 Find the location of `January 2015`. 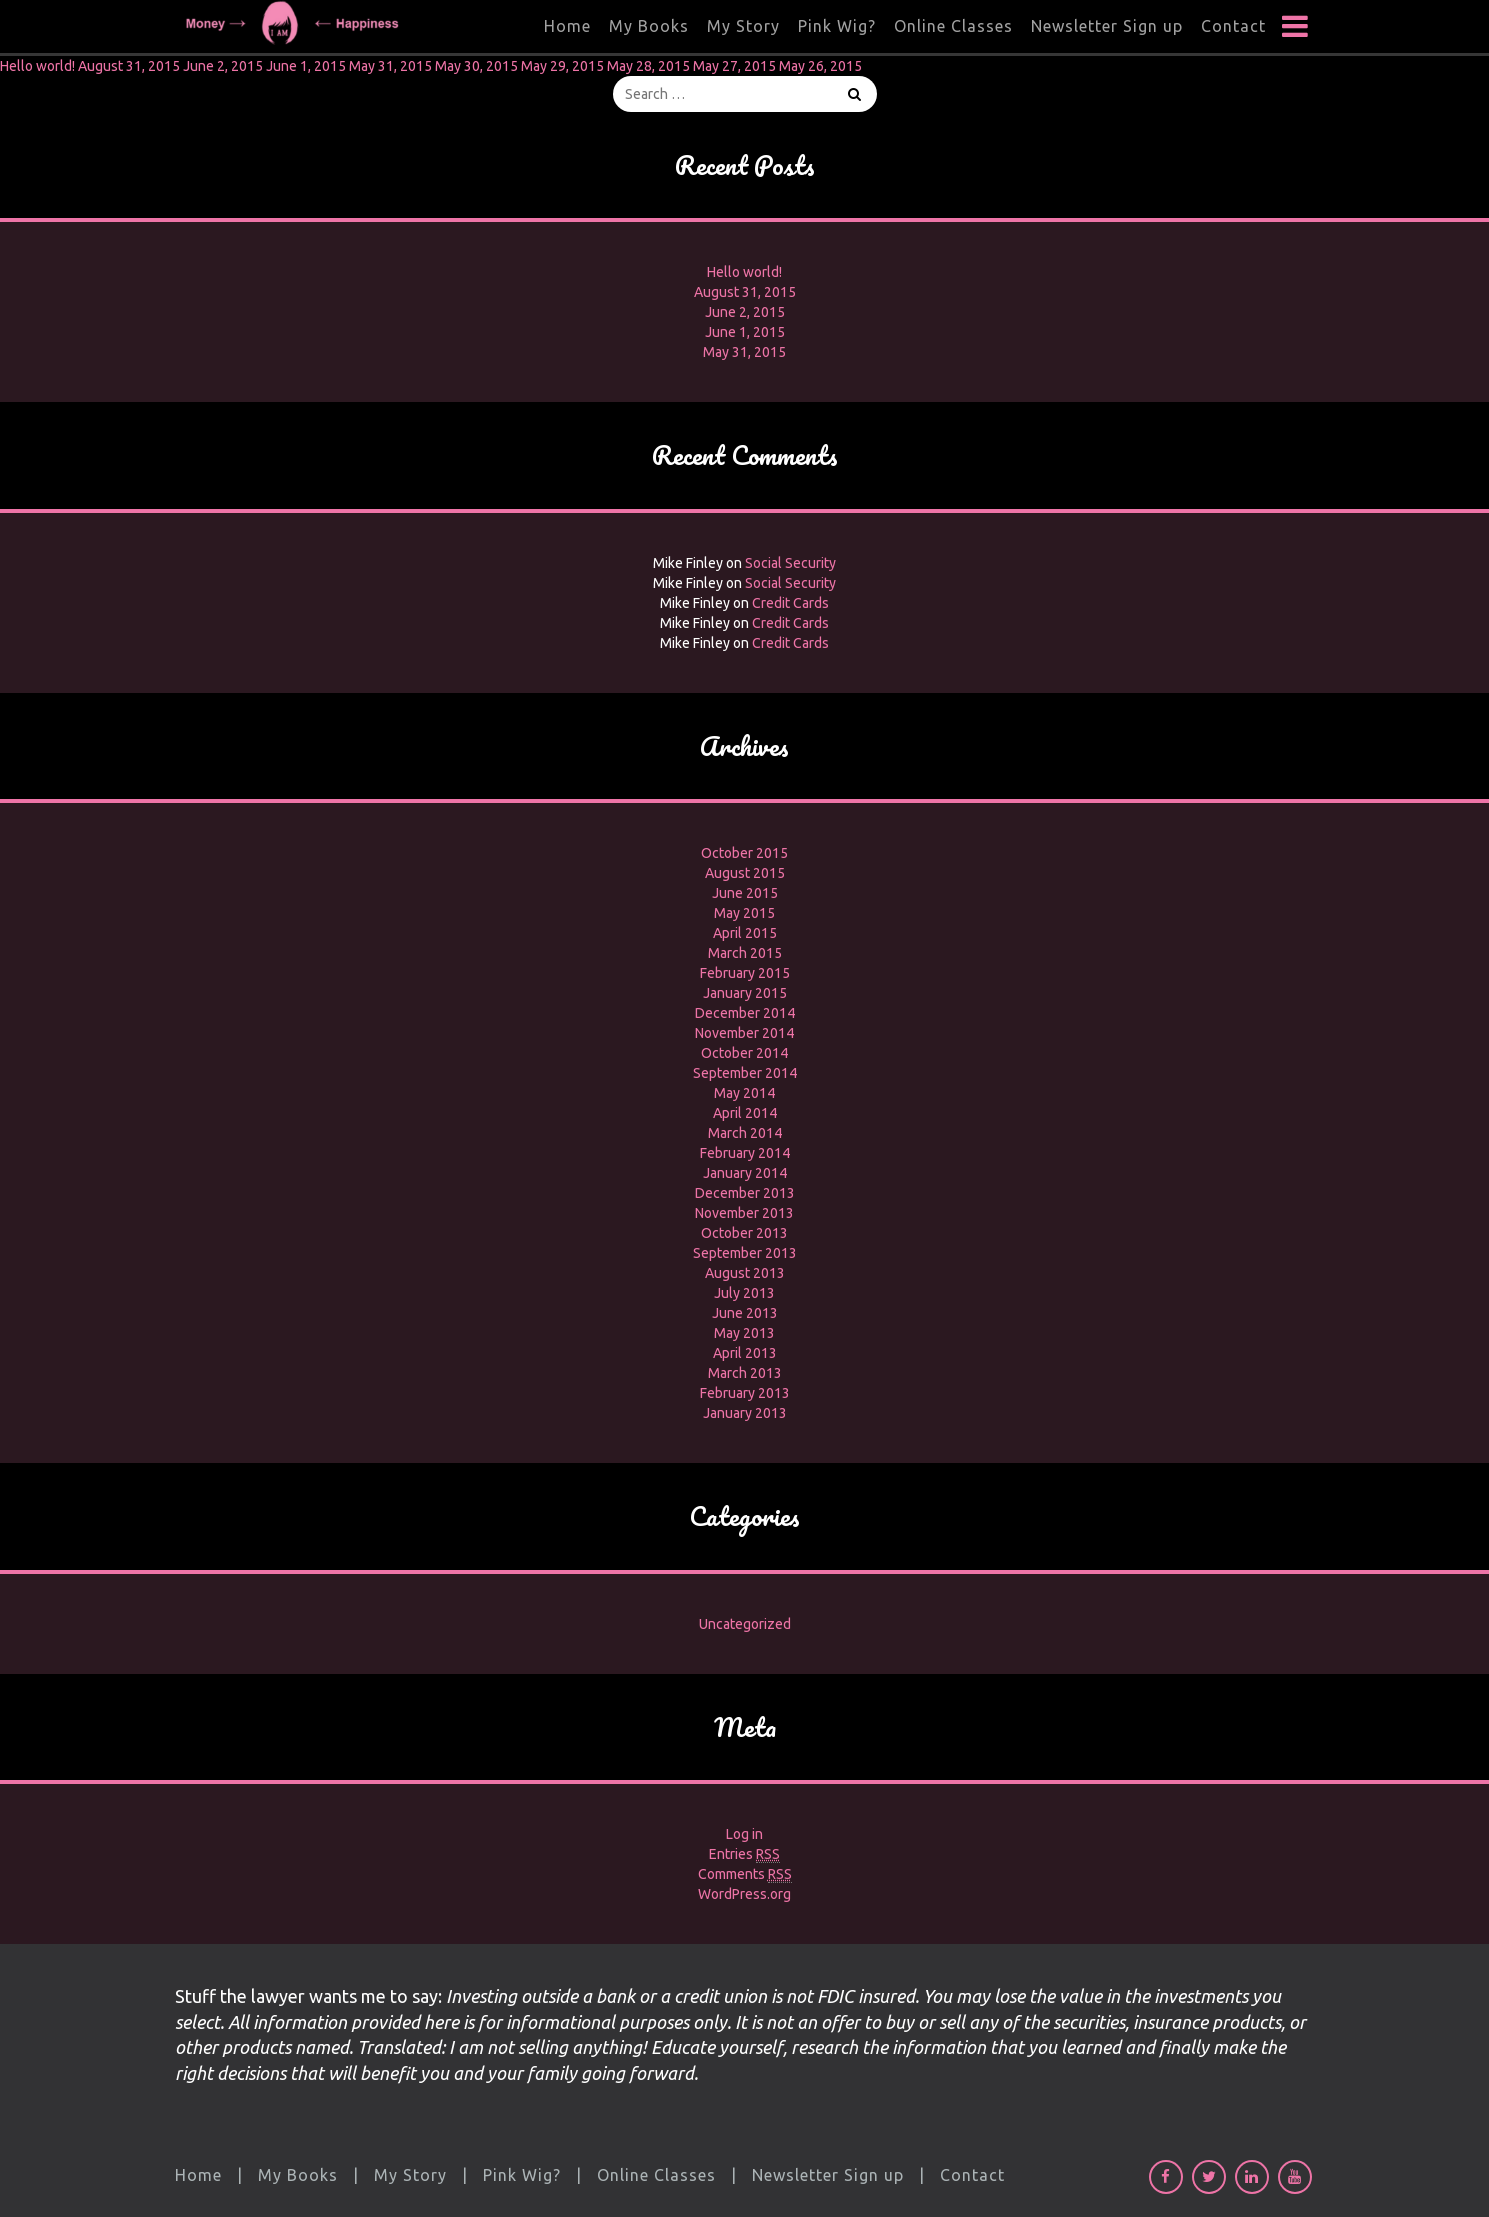

January 2015 is located at coordinates (745, 993).